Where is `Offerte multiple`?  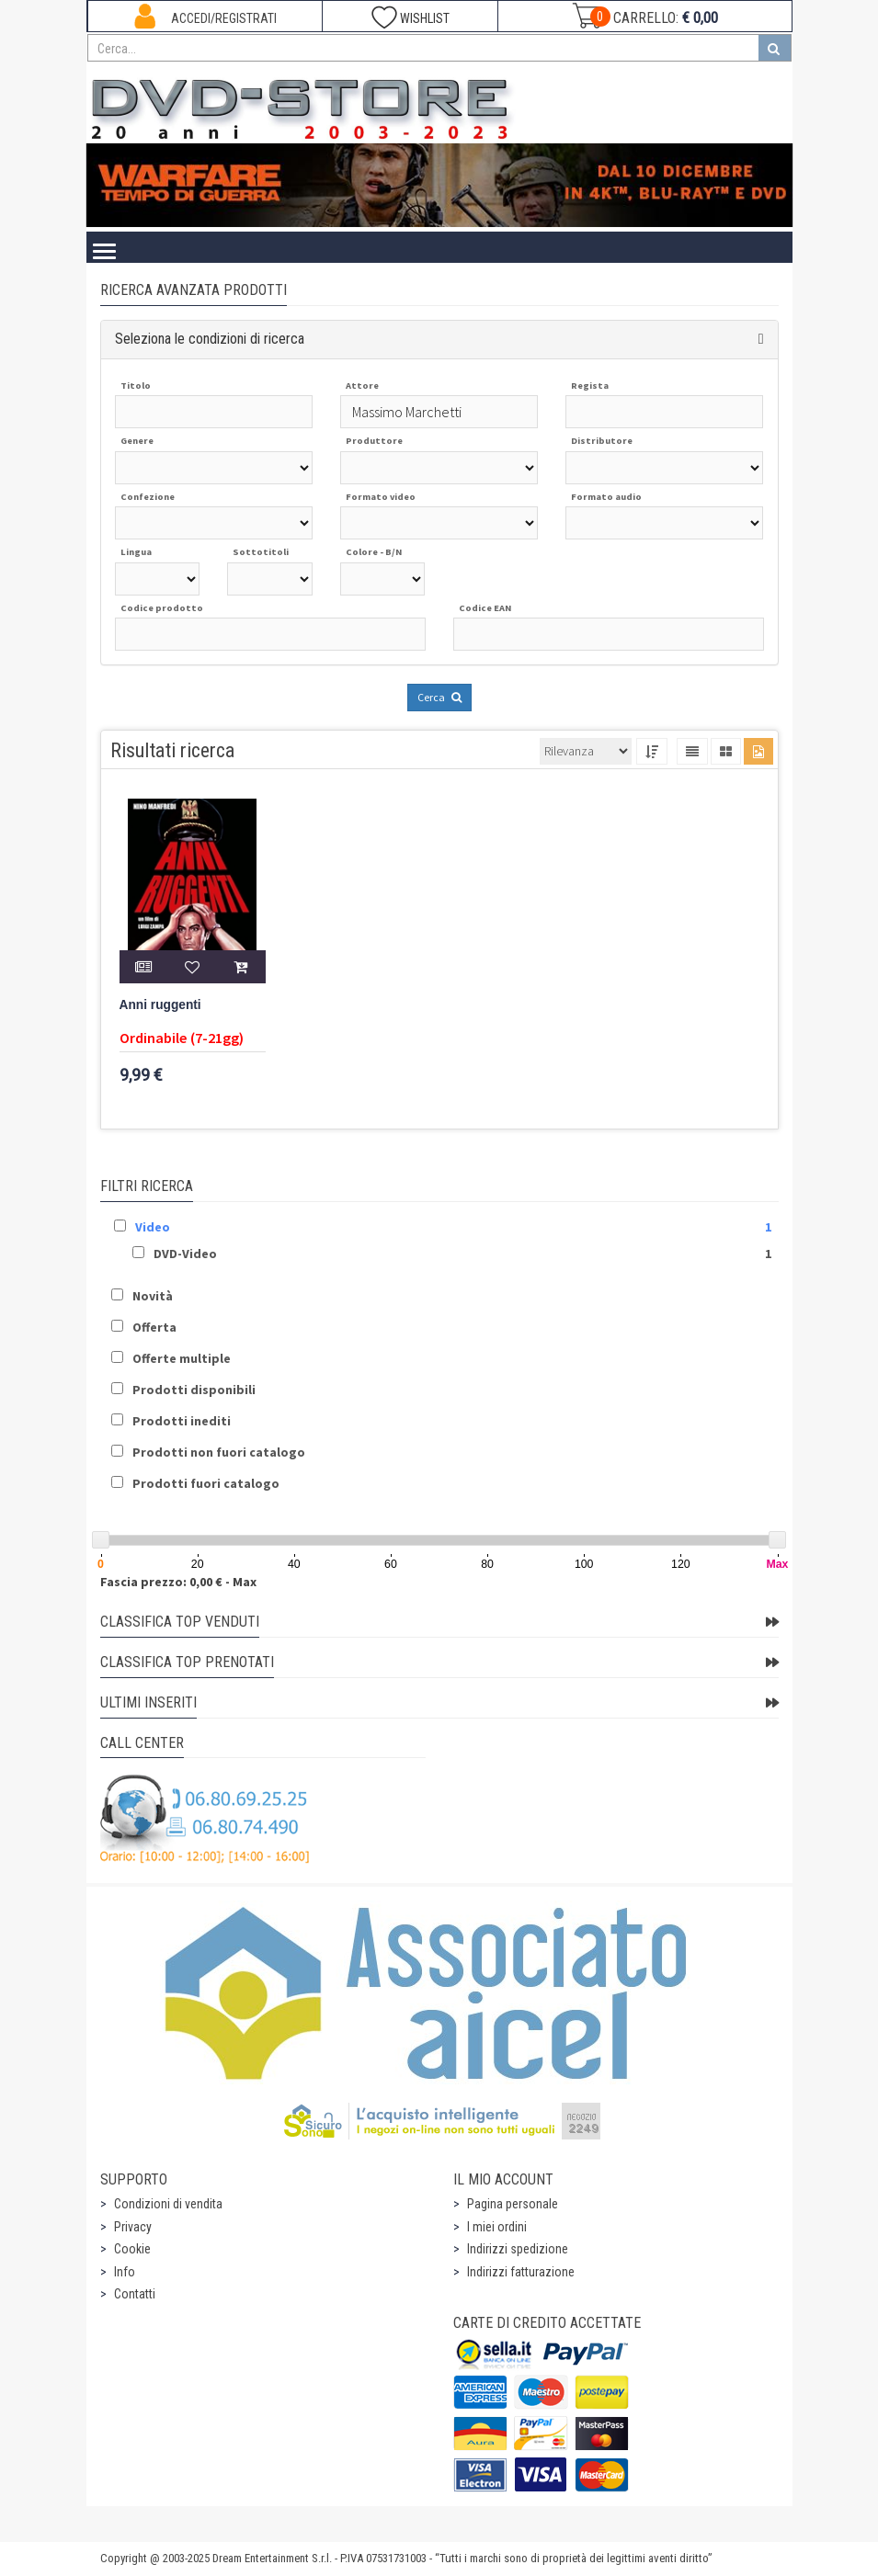 Offerte multiple is located at coordinates (181, 1358).